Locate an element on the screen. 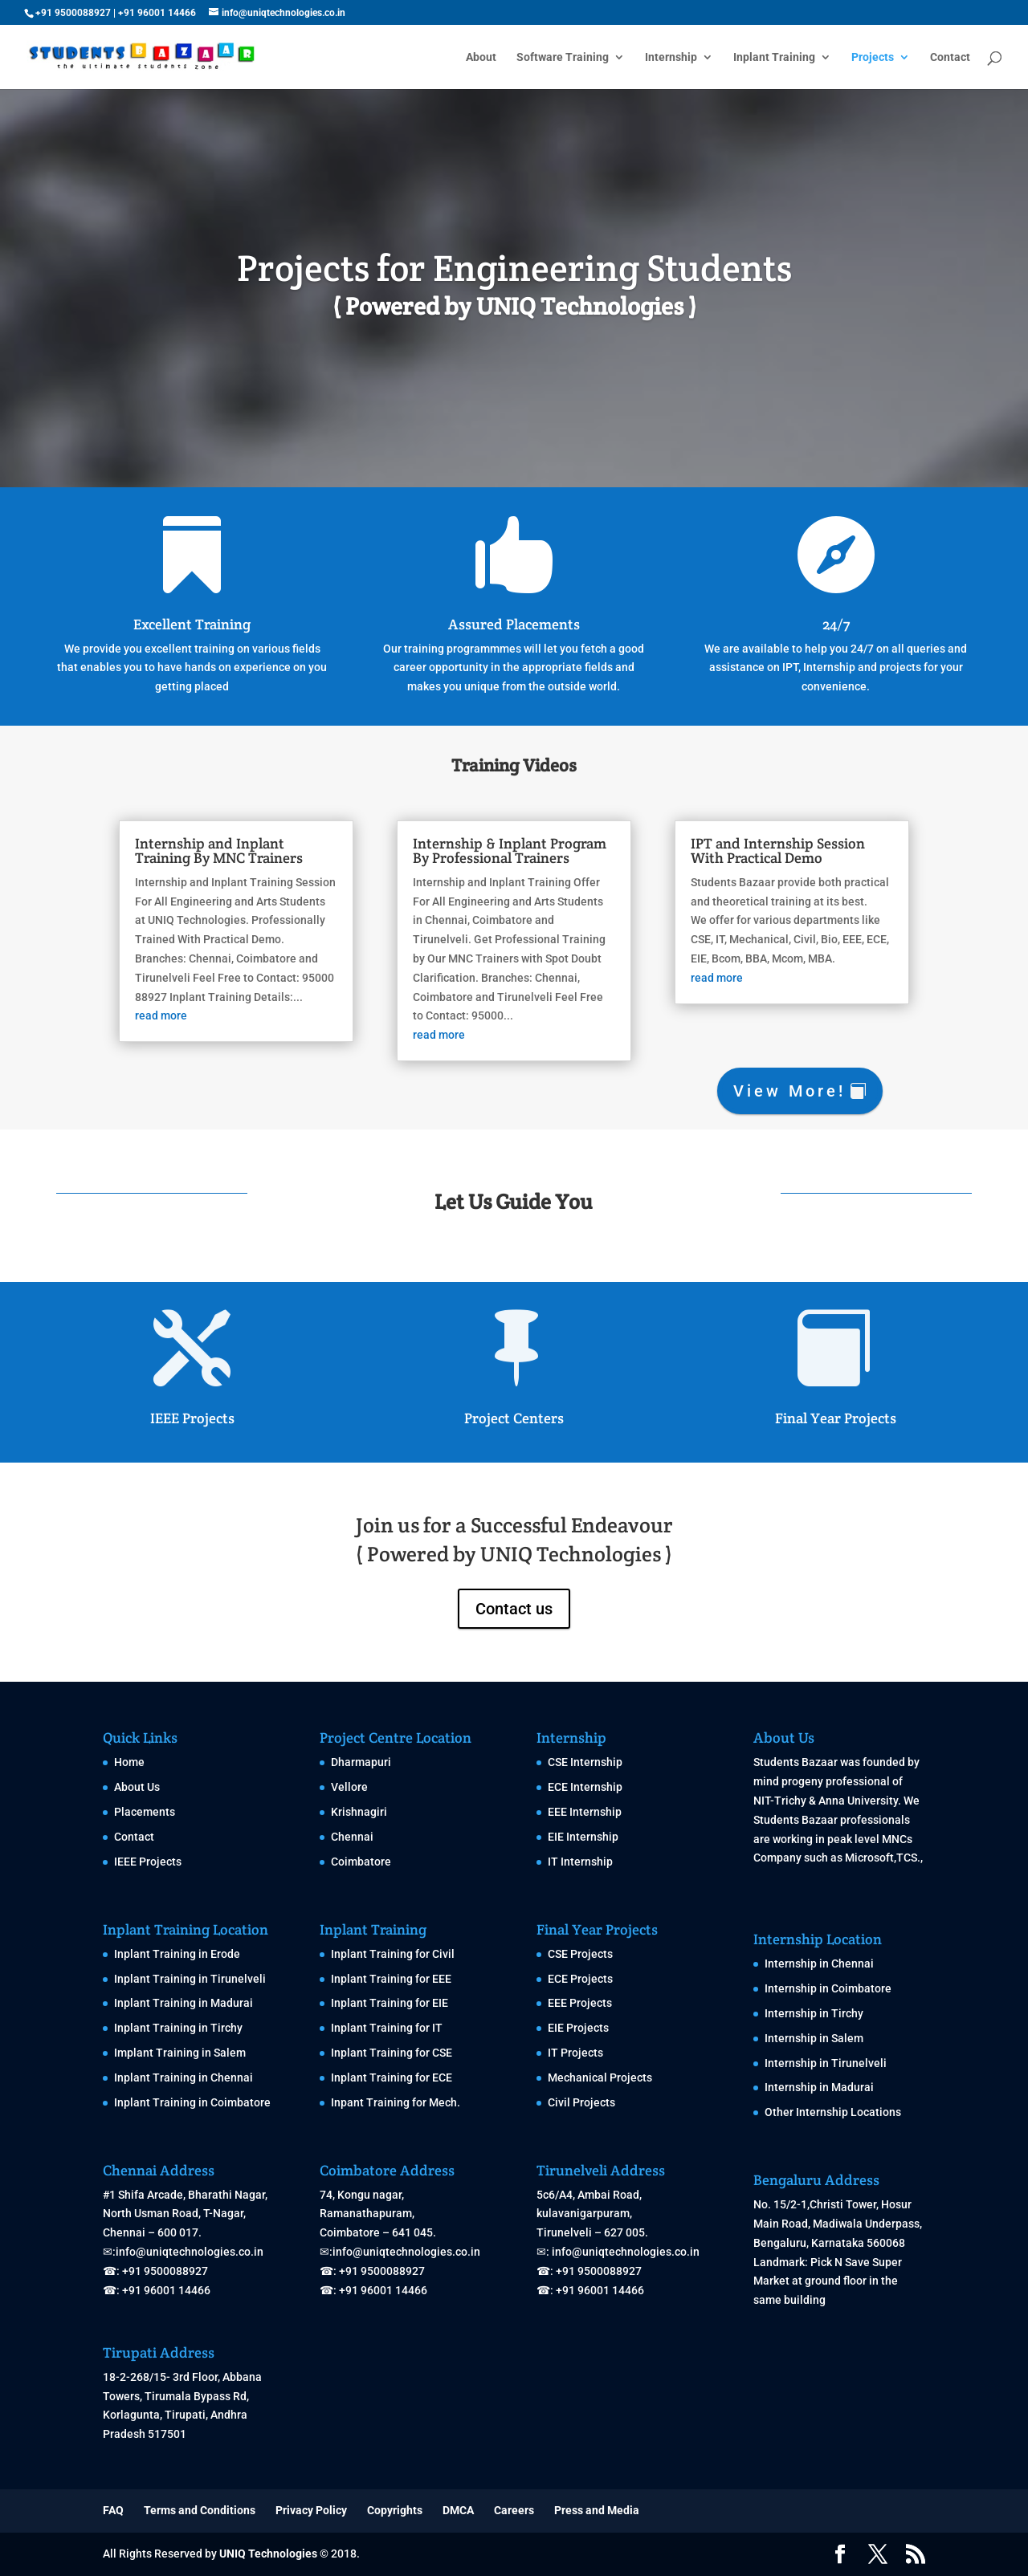 The height and width of the screenshot is (2576, 1028). EIE Projects is located at coordinates (578, 2027).